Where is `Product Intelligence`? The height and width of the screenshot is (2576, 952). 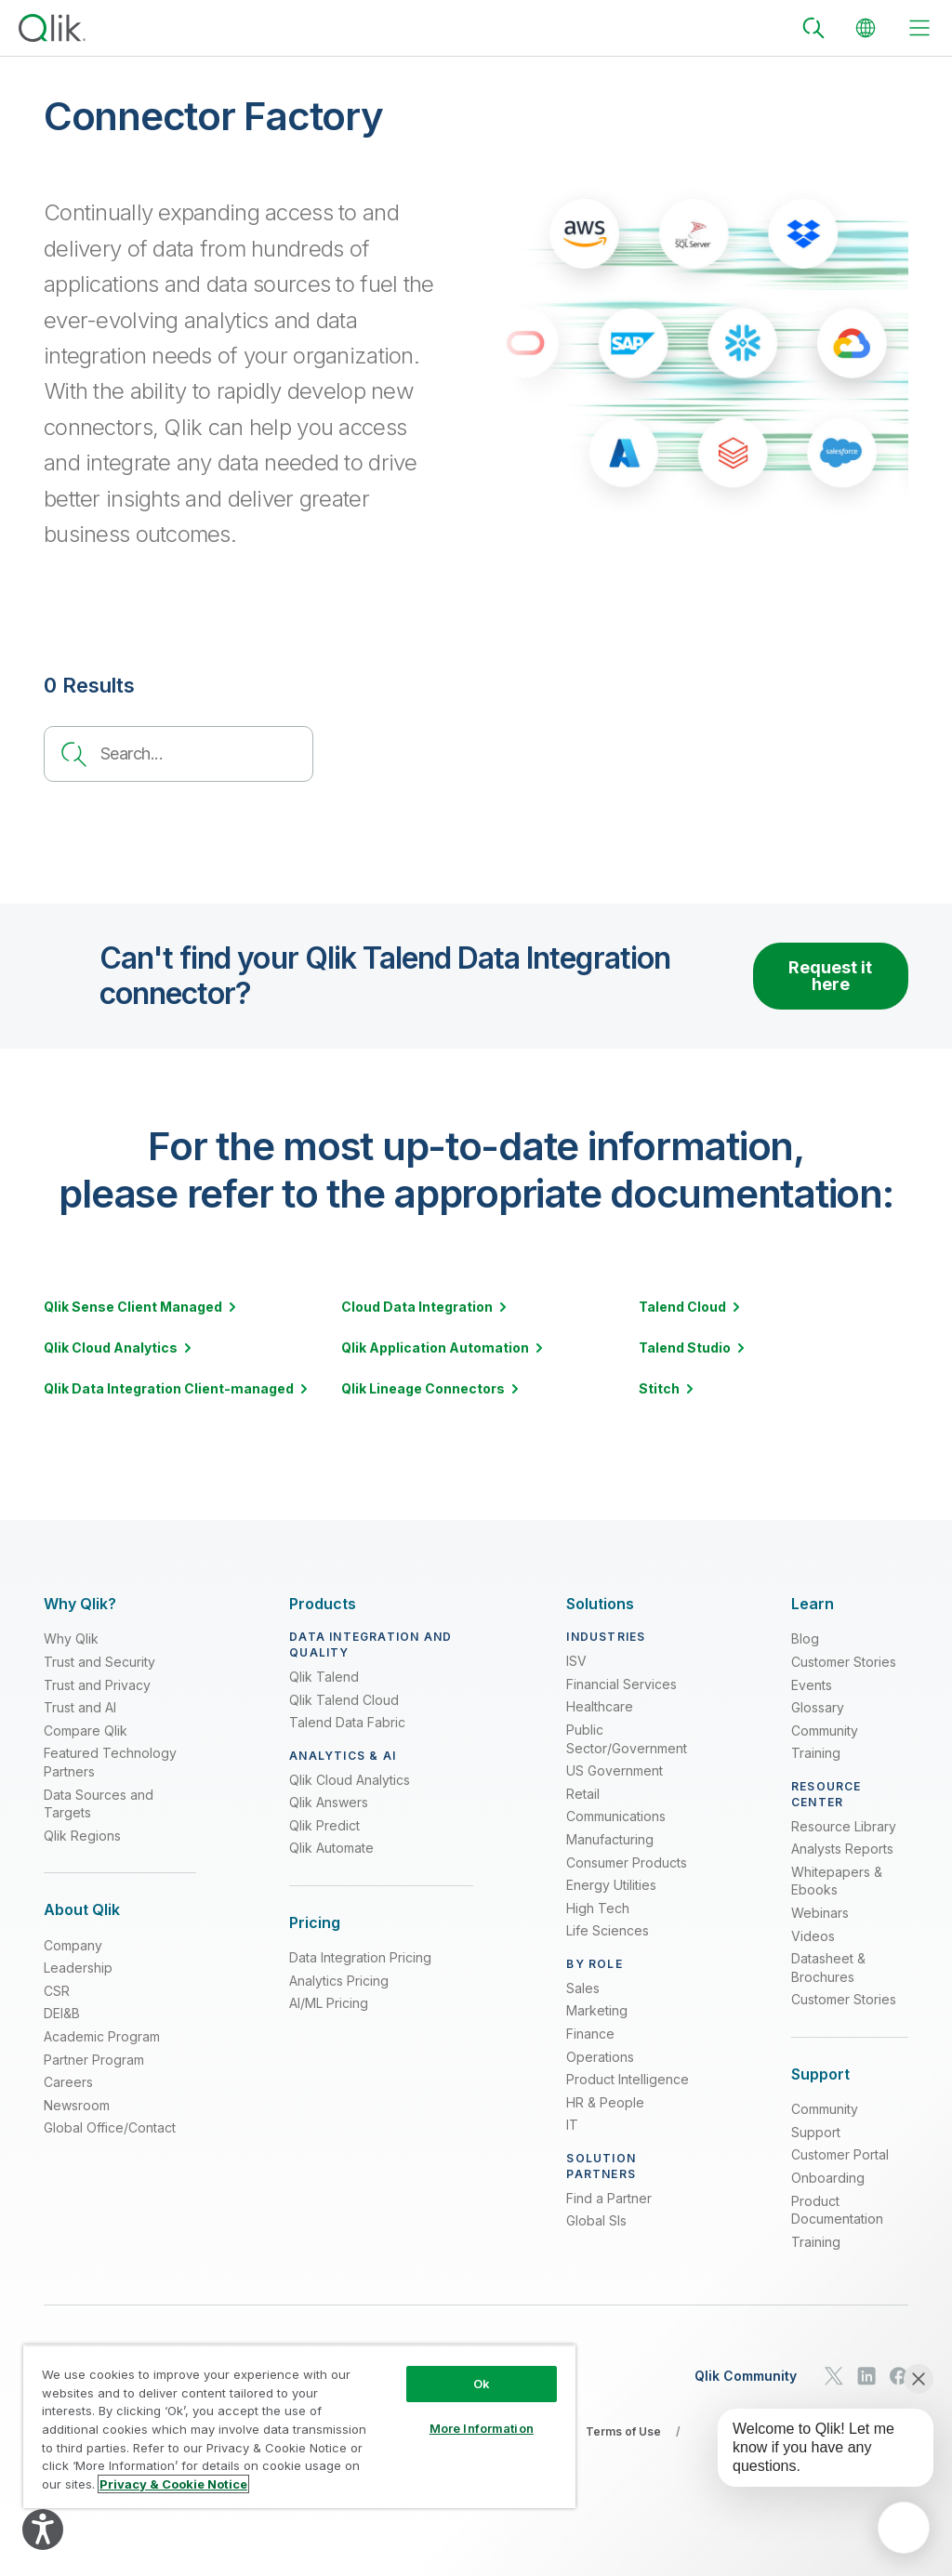 Product Intelligence is located at coordinates (627, 2079).